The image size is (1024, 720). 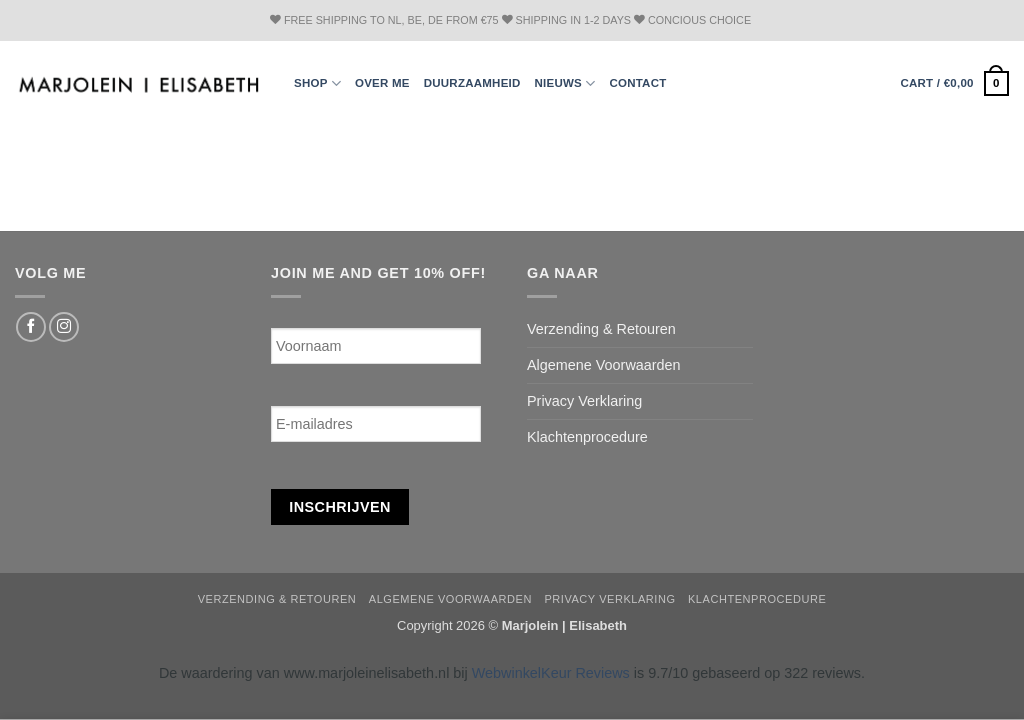 What do you see at coordinates (601, 329) in the screenshot?
I see `Verzending & Retouren` at bounding box center [601, 329].